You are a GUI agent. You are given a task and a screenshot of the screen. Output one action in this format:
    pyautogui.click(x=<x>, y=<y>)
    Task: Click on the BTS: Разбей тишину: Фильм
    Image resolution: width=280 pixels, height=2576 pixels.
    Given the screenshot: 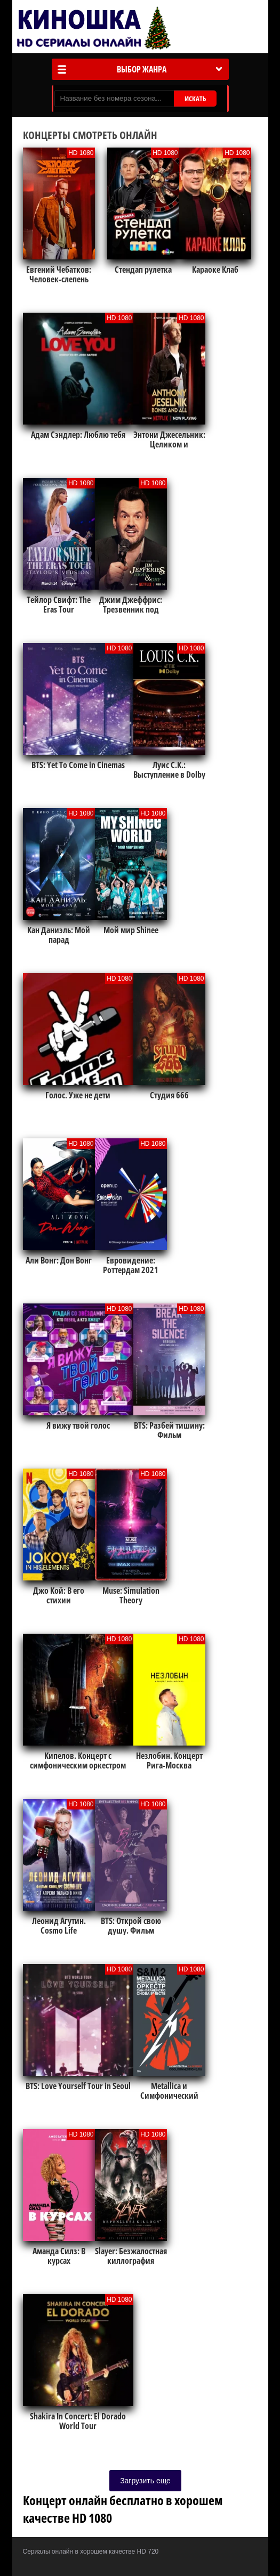 What is the action you would take?
    pyautogui.click(x=169, y=1430)
    